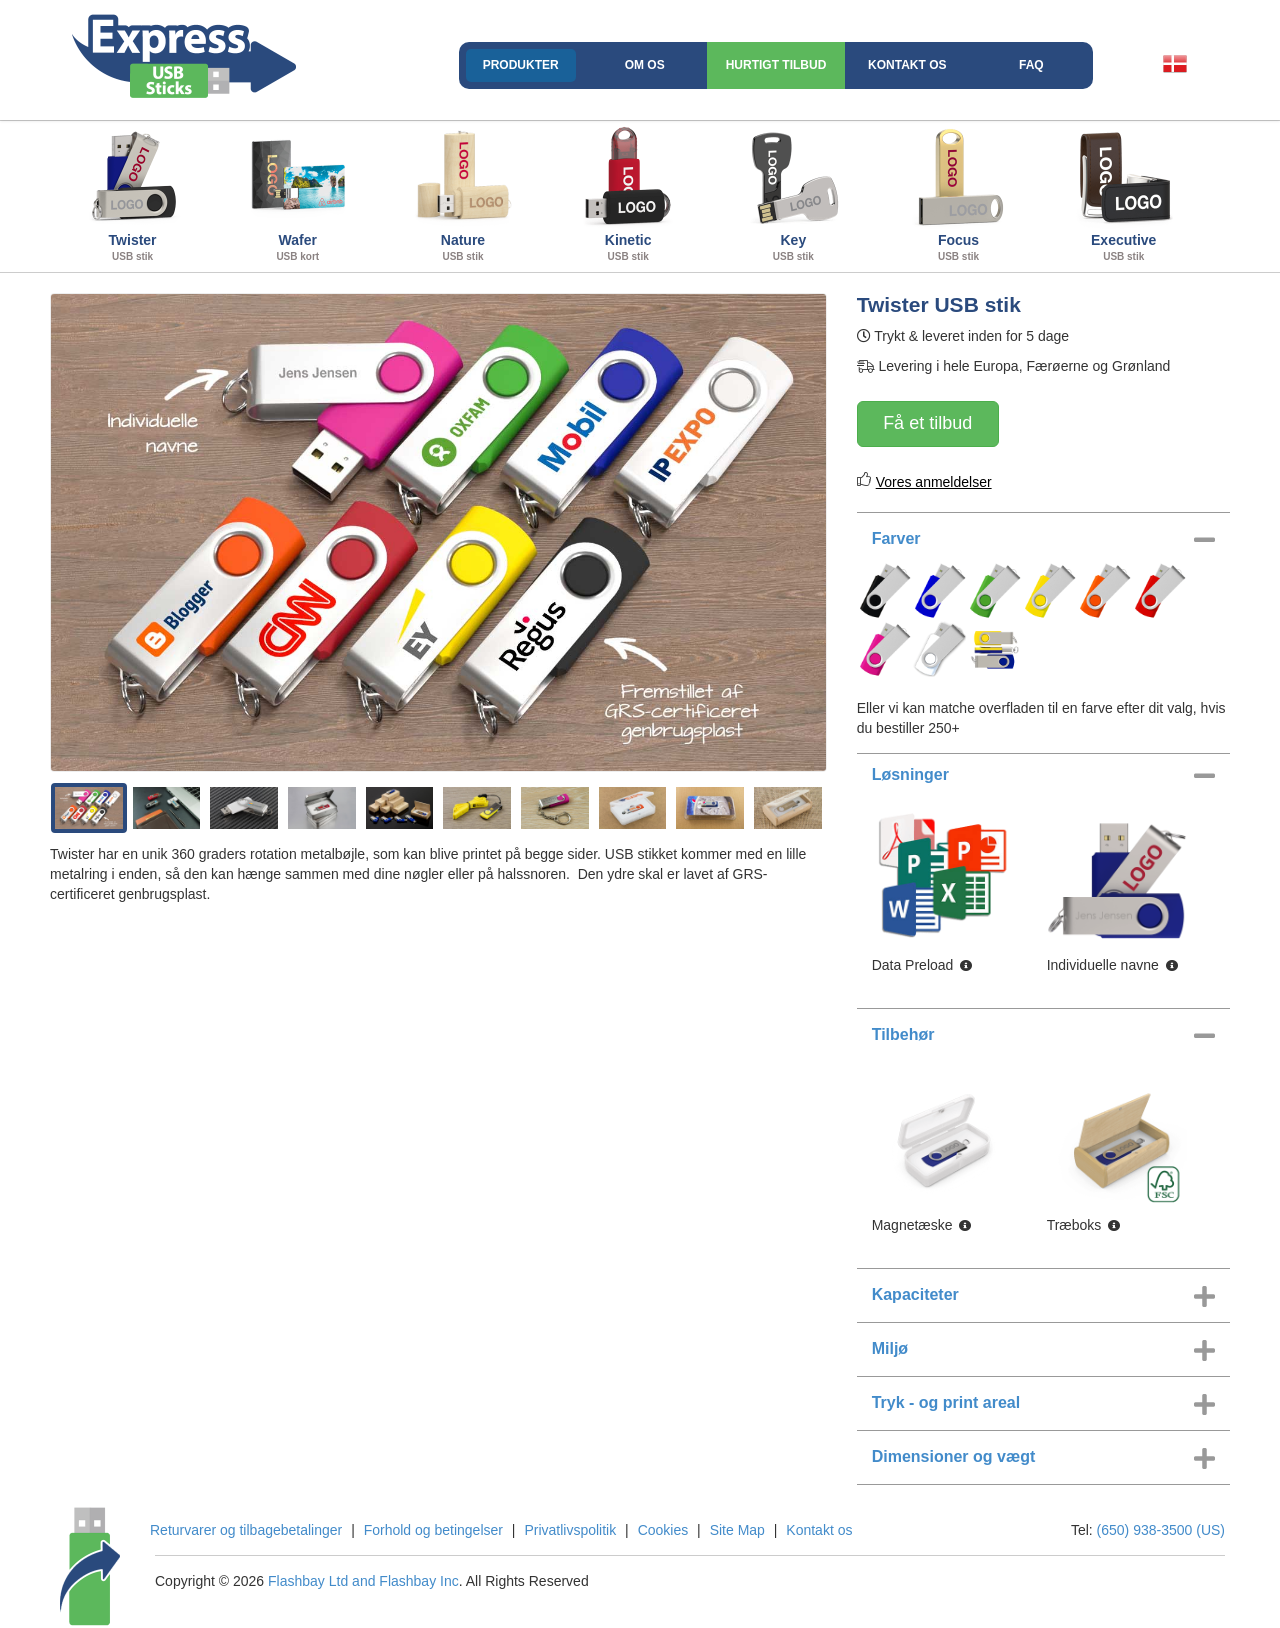 The height and width of the screenshot is (1628, 1280). What do you see at coordinates (907, 65) in the screenshot?
I see `Kontakt os` at bounding box center [907, 65].